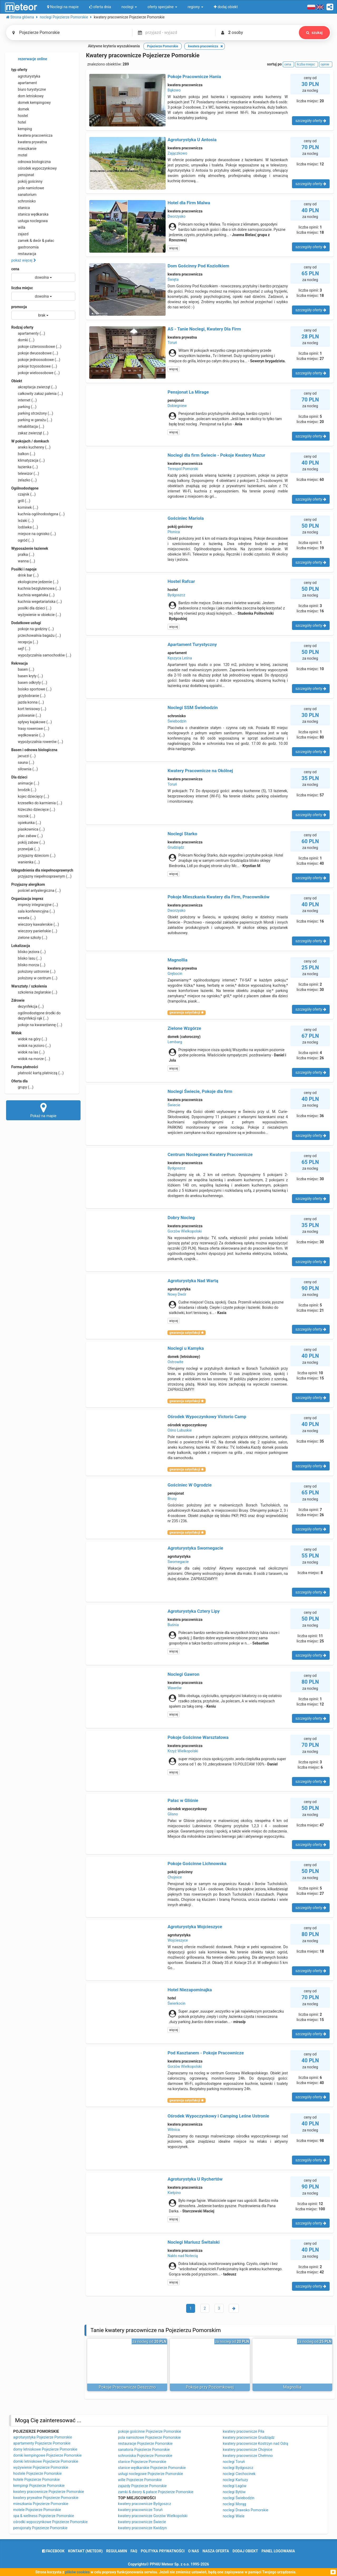  Describe the element at coordinates (77, 2572) in the screenshot. I see `plików cookies` at that location.